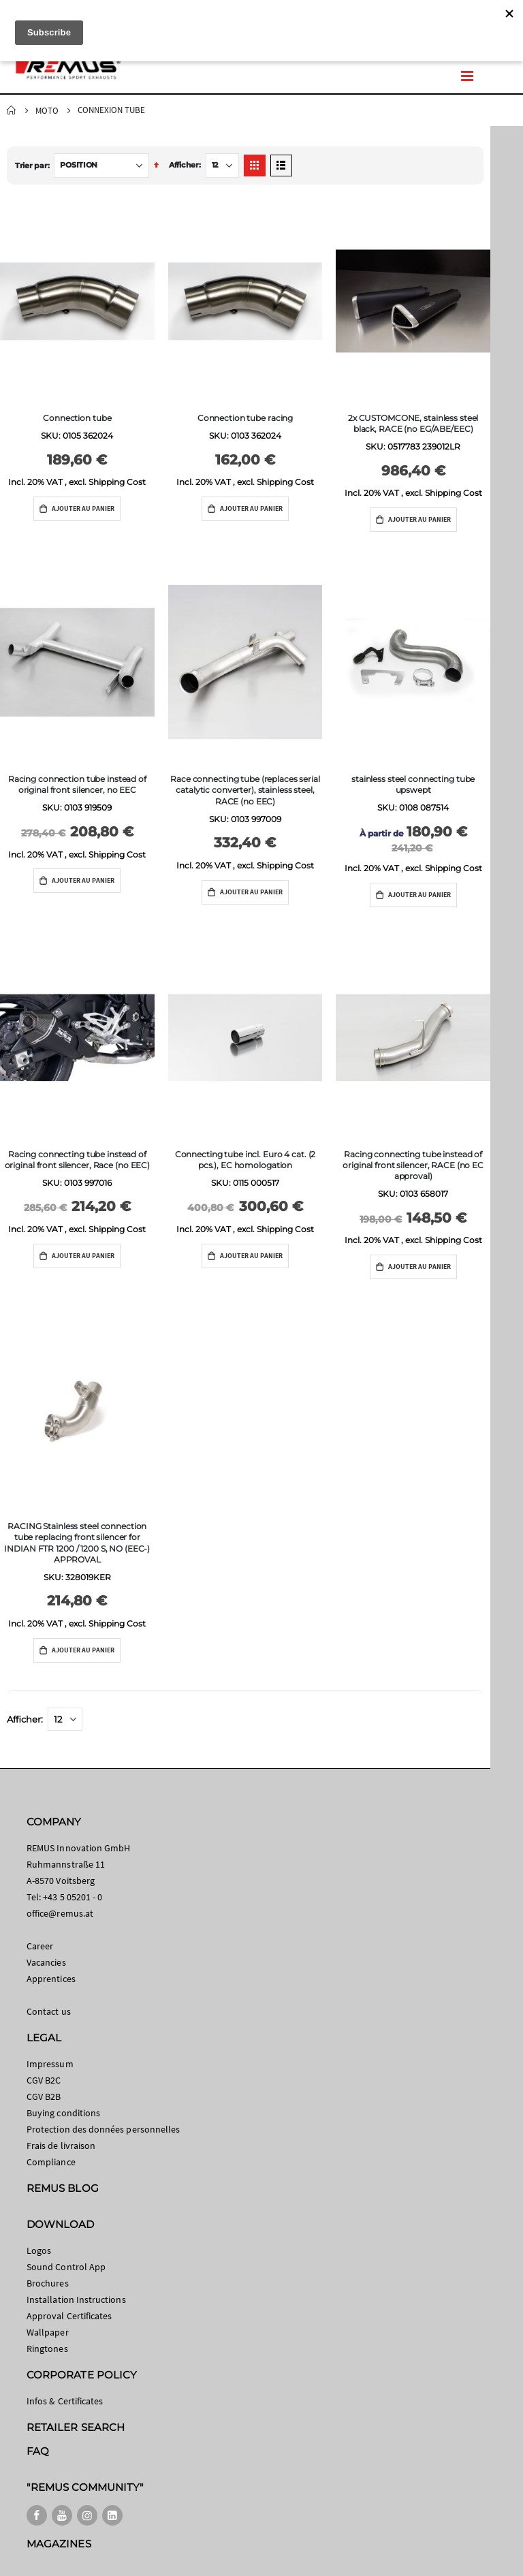 This screenshot has width=523, height=2576. Describe the element at coordinates (77, 418) in the screenshot. I see `Connection tube` at that location.